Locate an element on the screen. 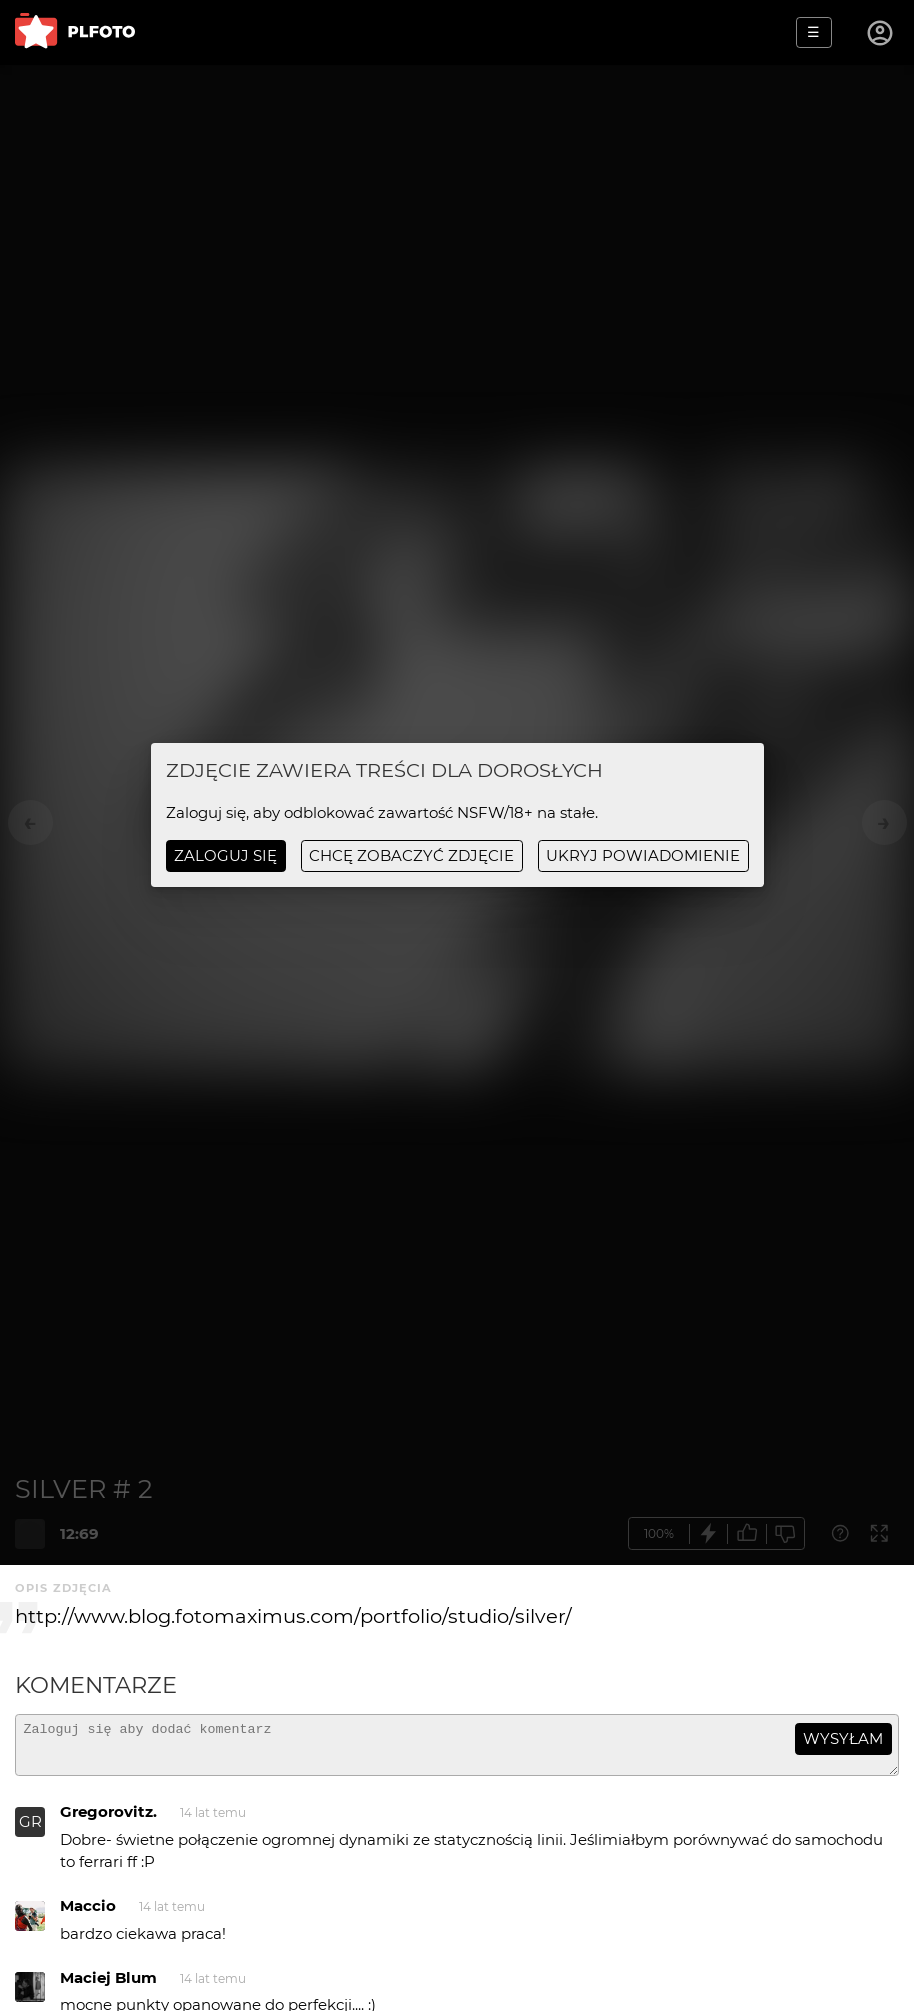 The image size is (914, 2011). Maciej Blum is located at coordinates (108, 1986).